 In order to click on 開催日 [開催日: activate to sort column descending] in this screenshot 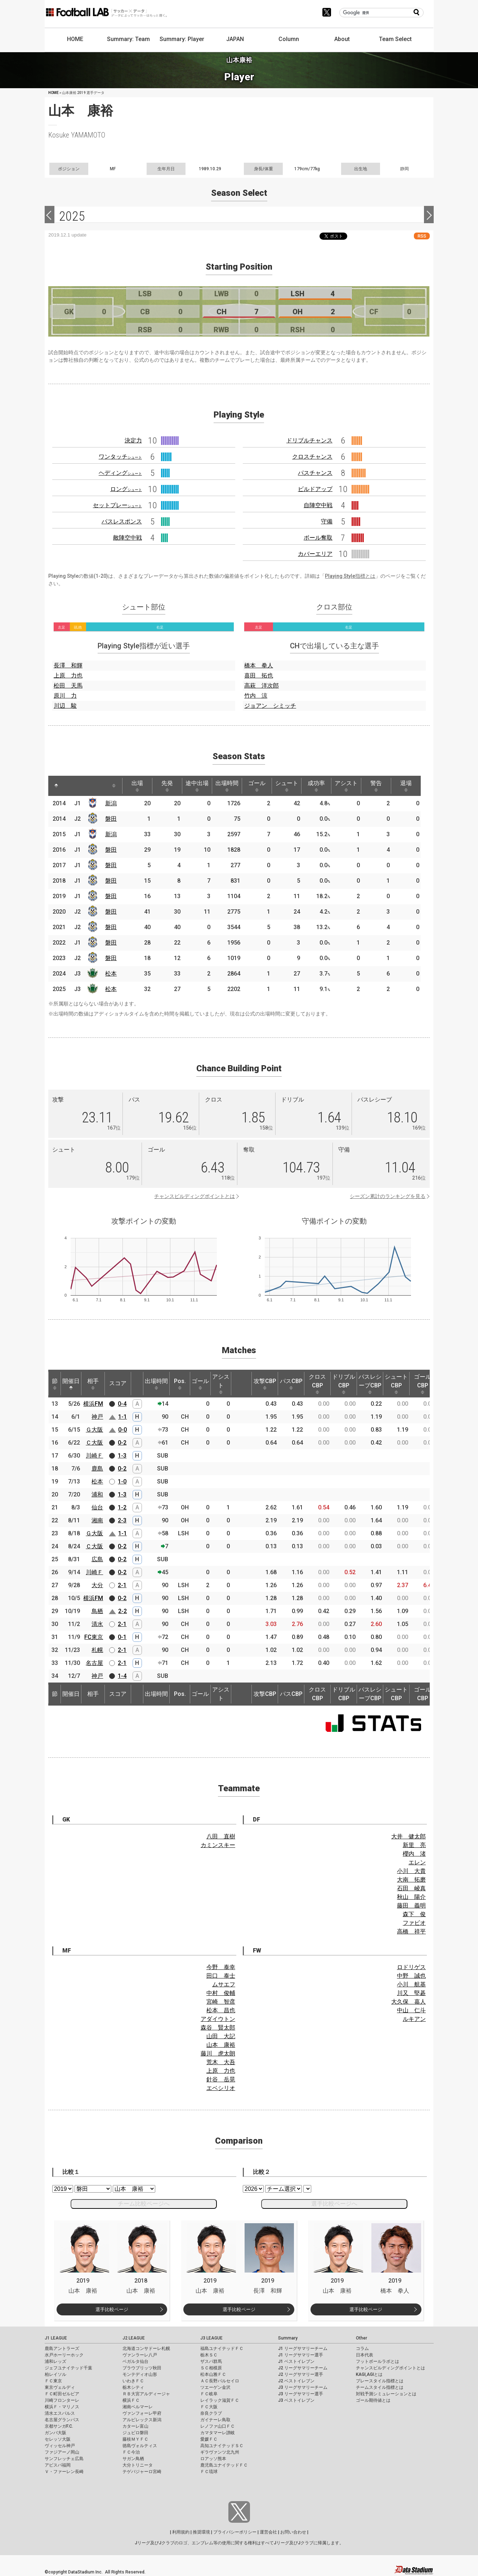, I will do `click(71, 1384)`.